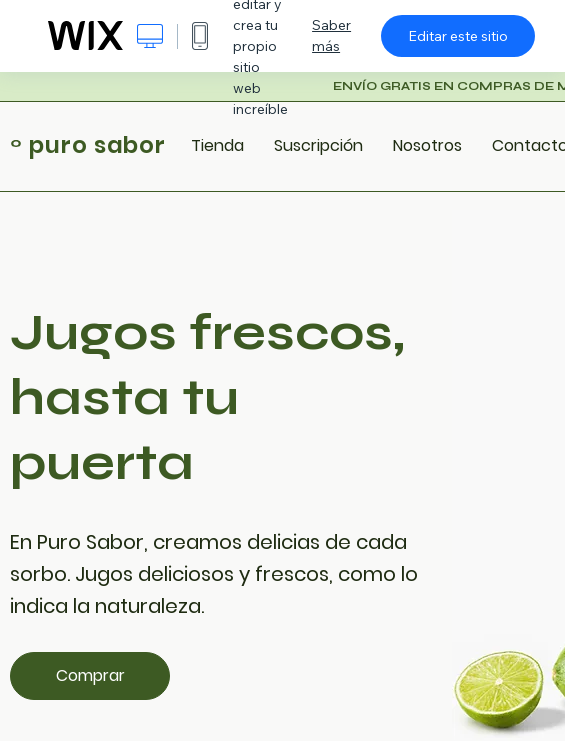  Describe the element at coordinates (331, 35) in the screenshot. I see `Saber más [dialog]` at that location.